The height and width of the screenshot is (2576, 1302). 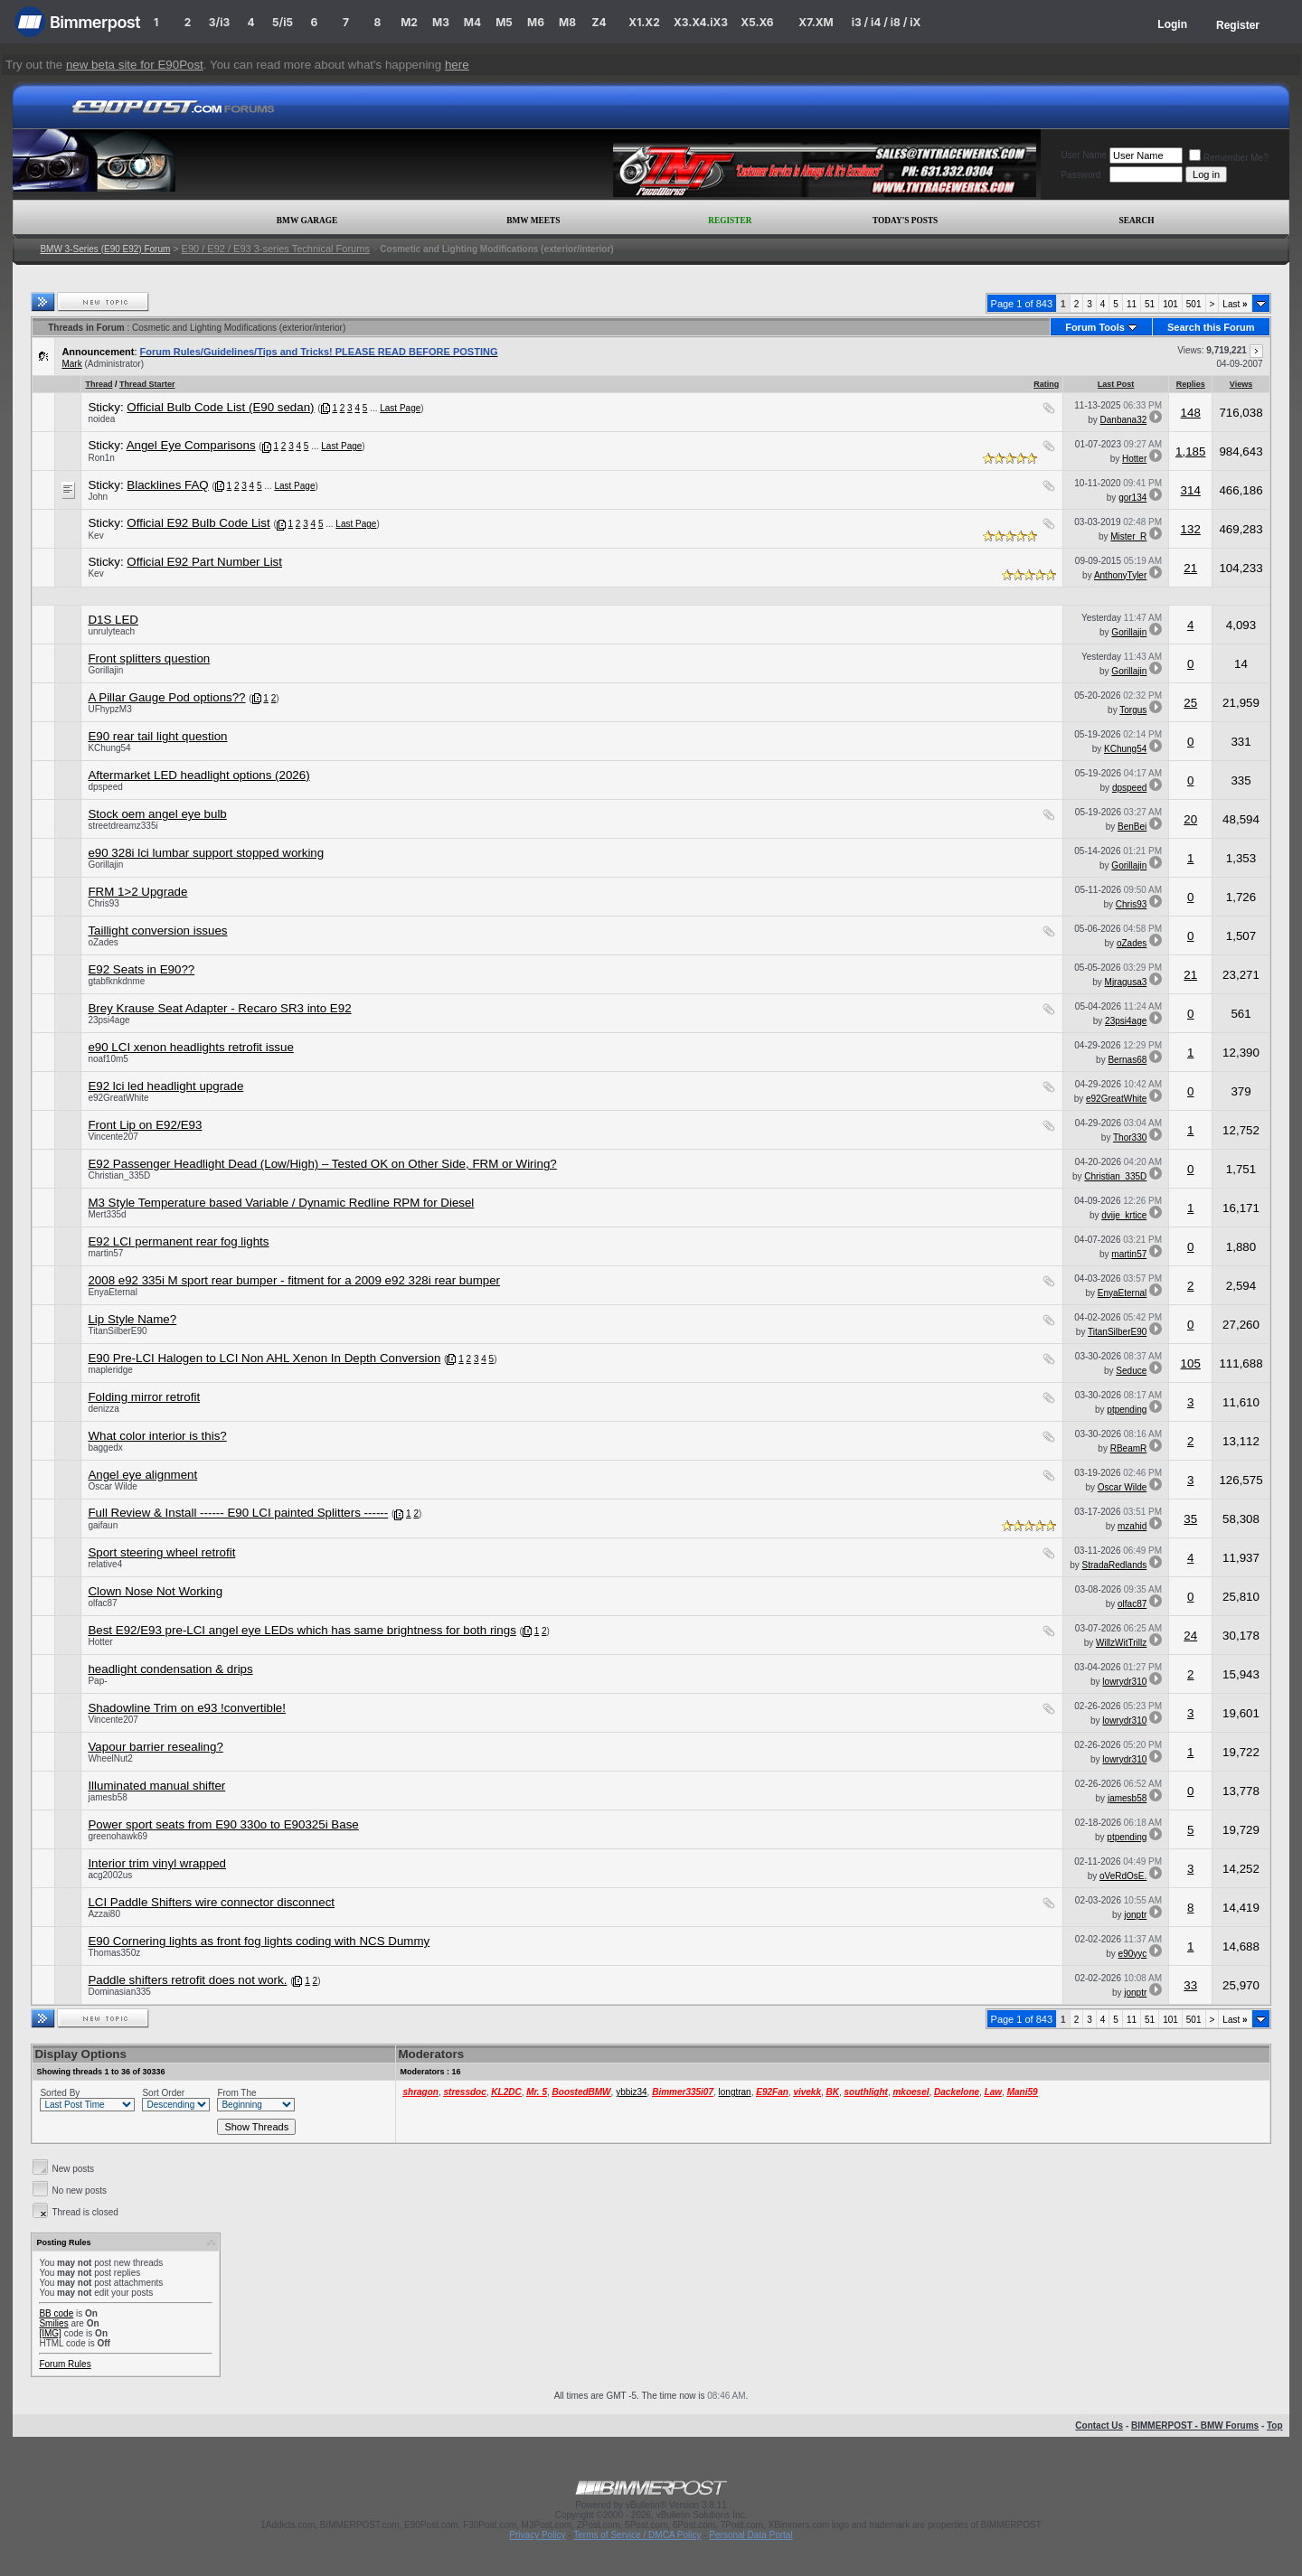 I want to click on BMW Meets, so click(x=533, y=220).